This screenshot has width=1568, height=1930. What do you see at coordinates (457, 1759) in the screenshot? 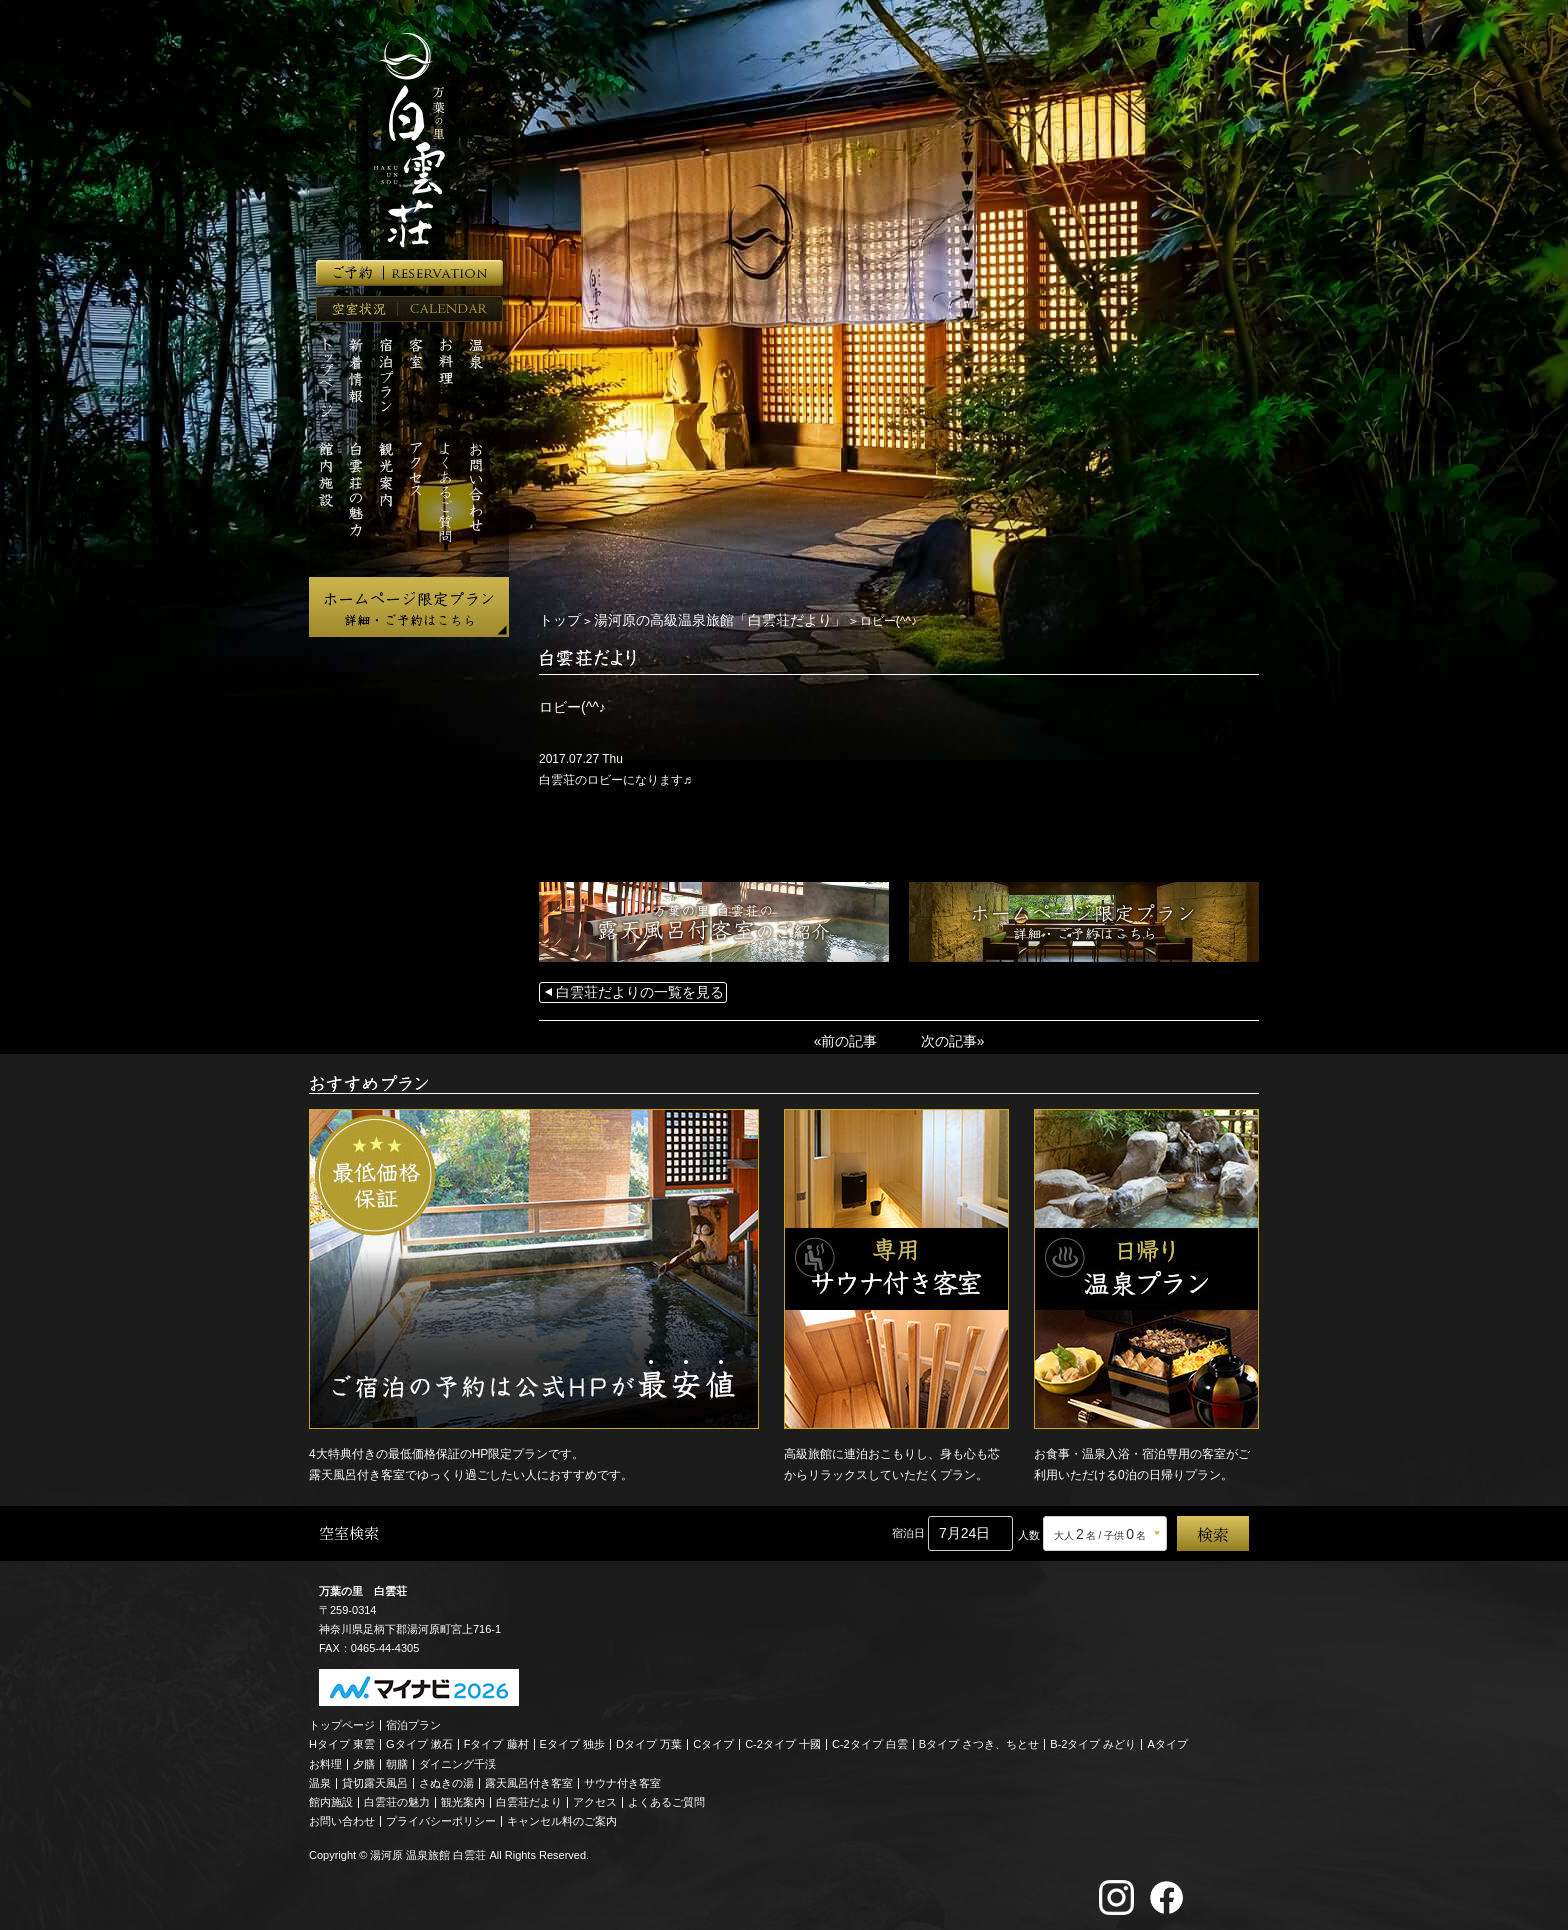
I see `ダイニング千渓` at bounding box center [457, 1759].